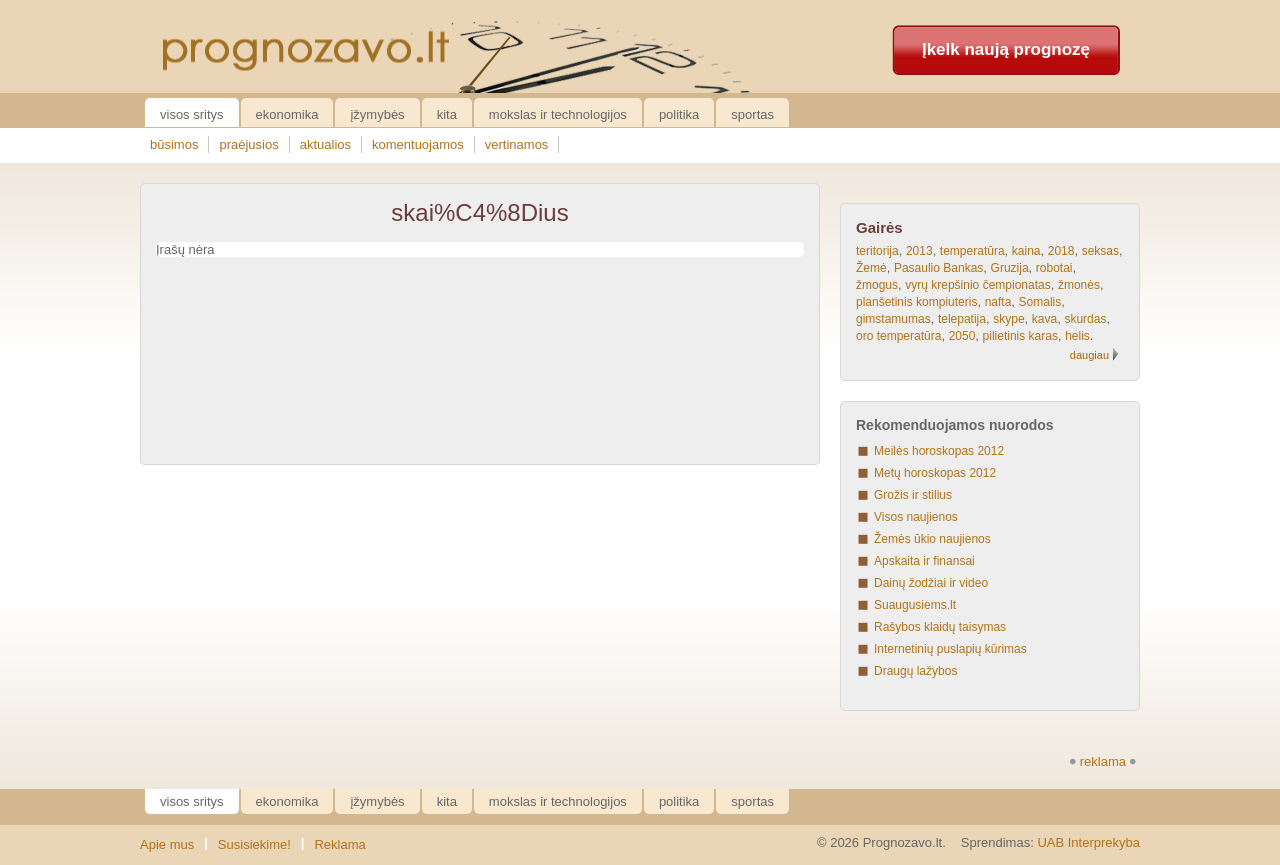  I want to click on Visos sritys, so click(192, 114).